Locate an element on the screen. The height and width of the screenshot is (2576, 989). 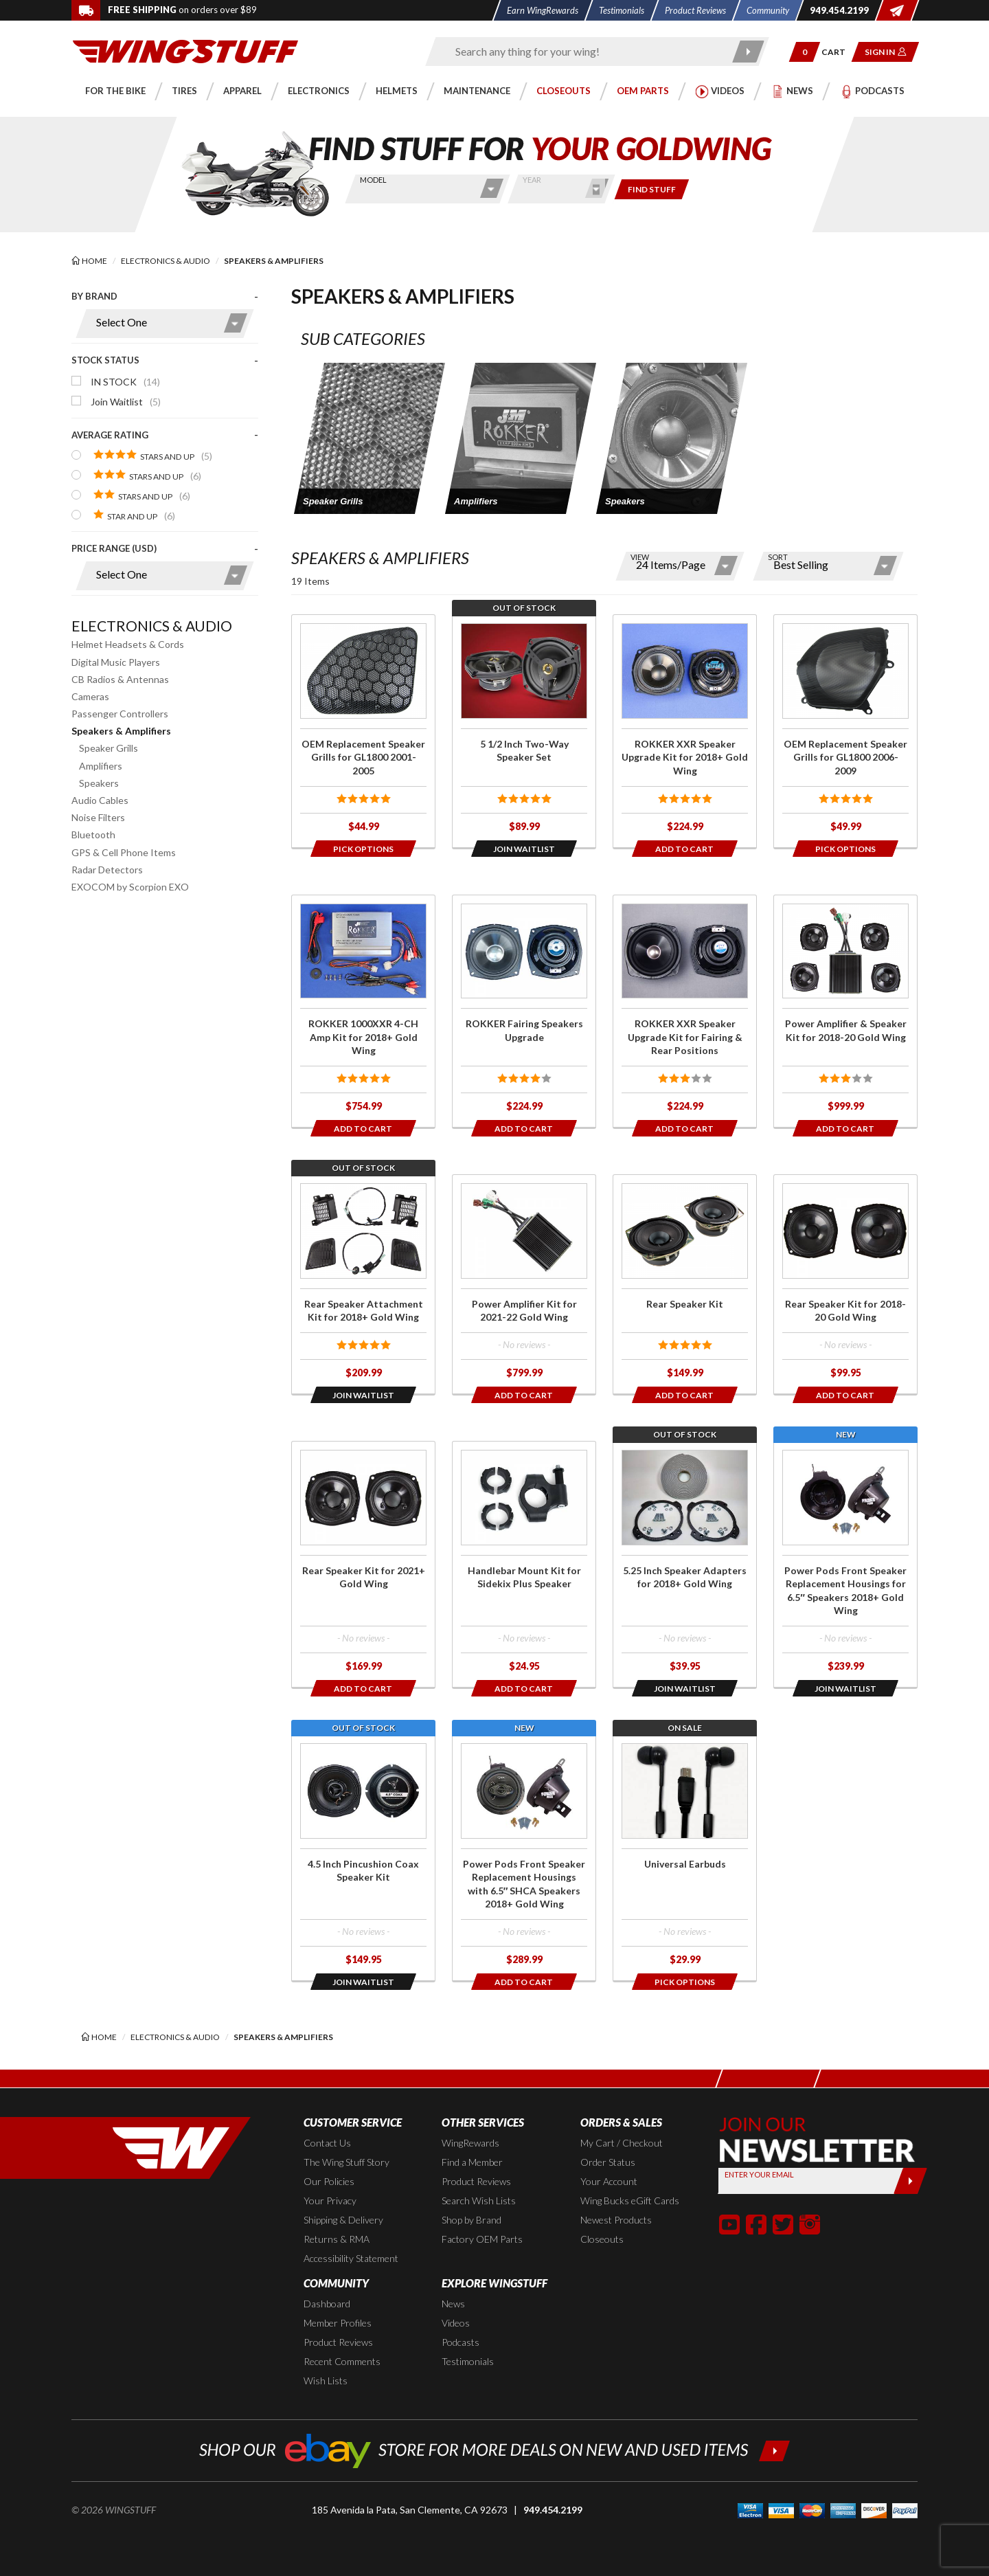
Shipping & Delivery is located at coordinates (343, 2220).